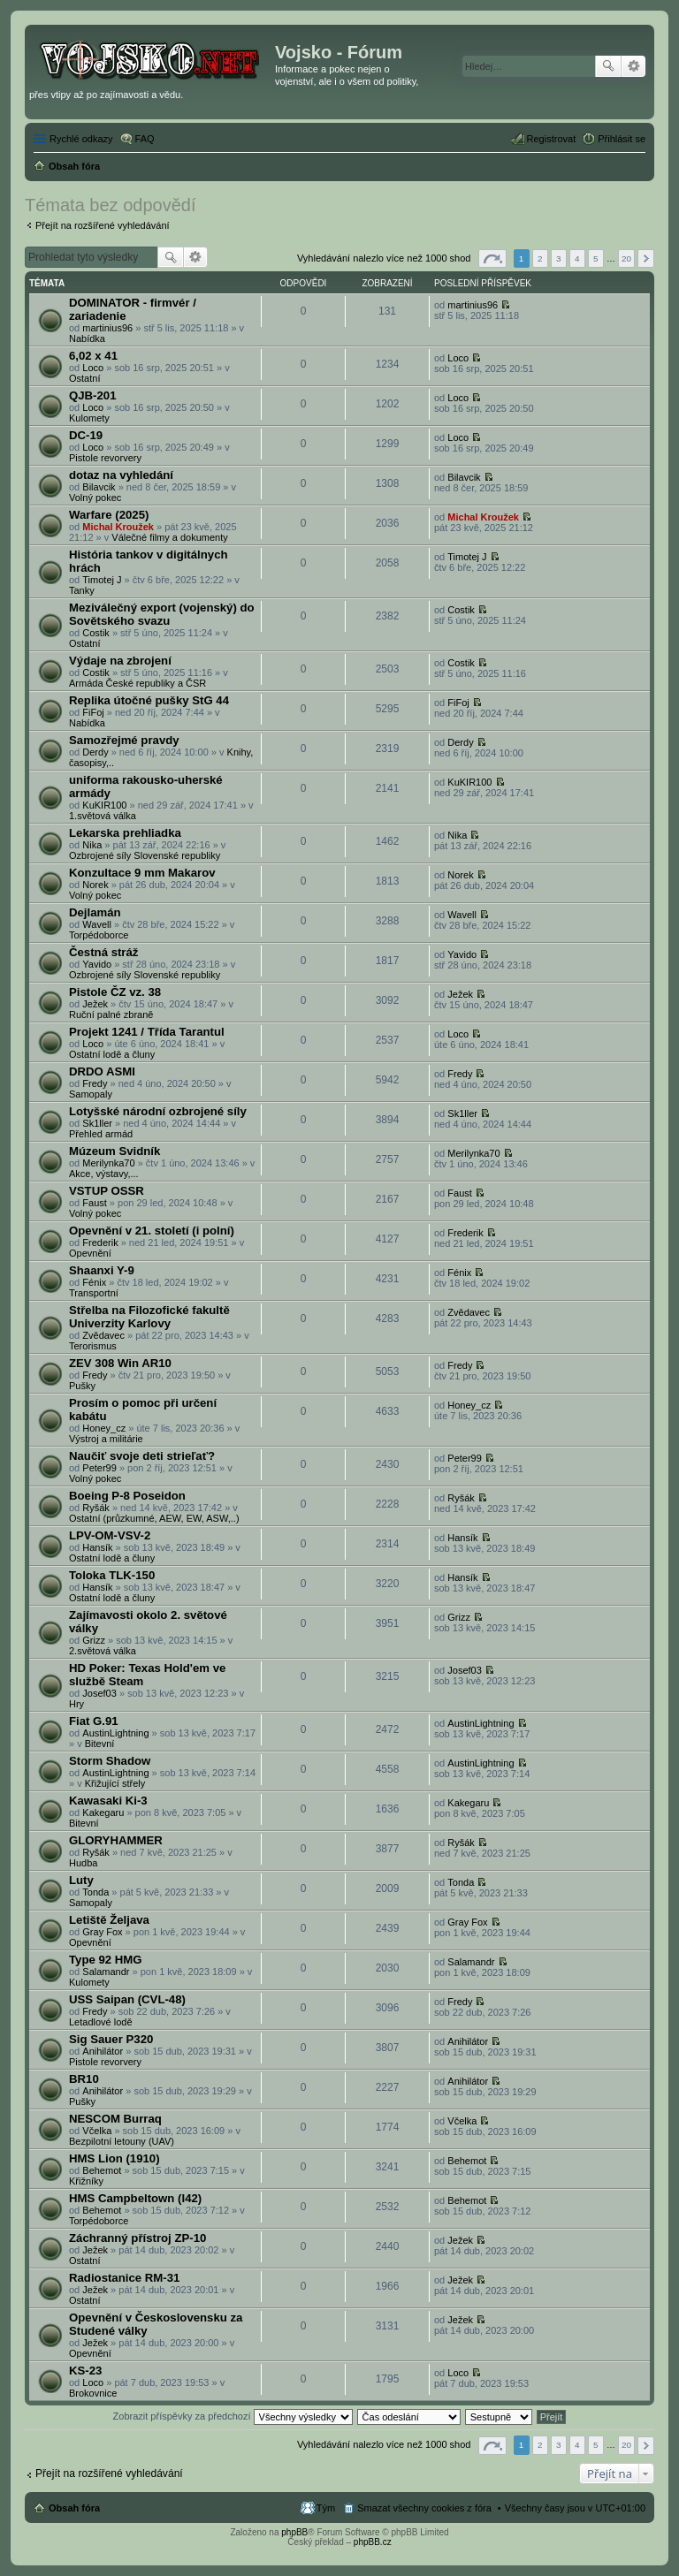  I want to click on Opevnění, so click(90, 1253).